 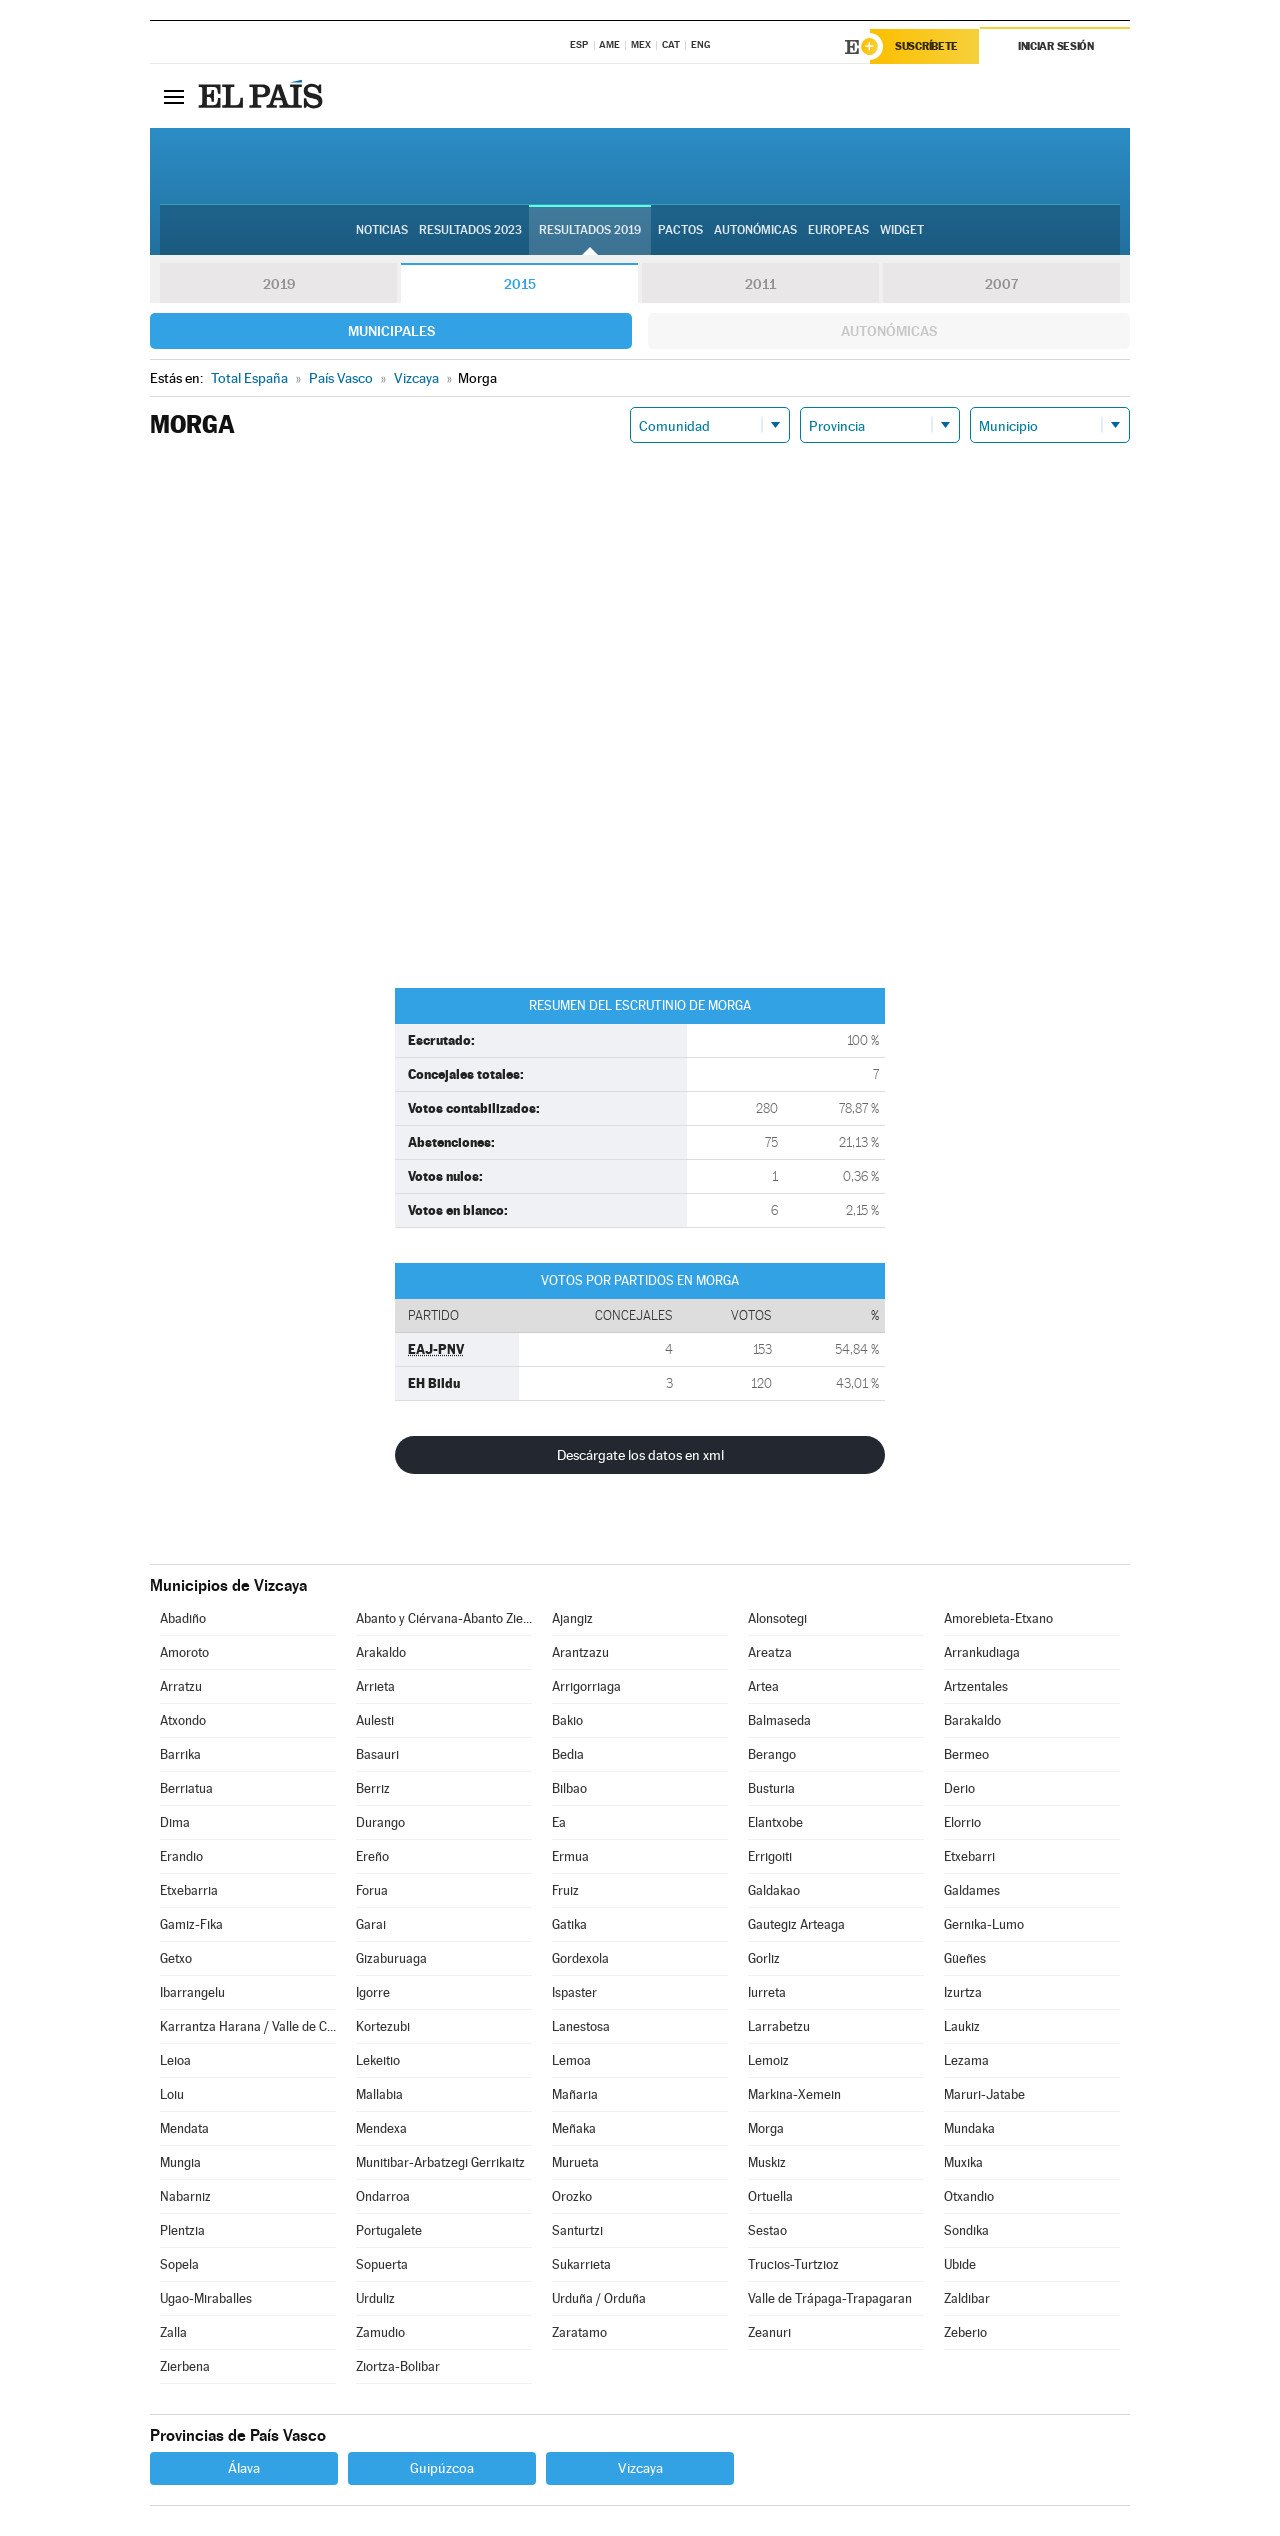 I want to click on Balmaseda, so click(x=779, y=1720).